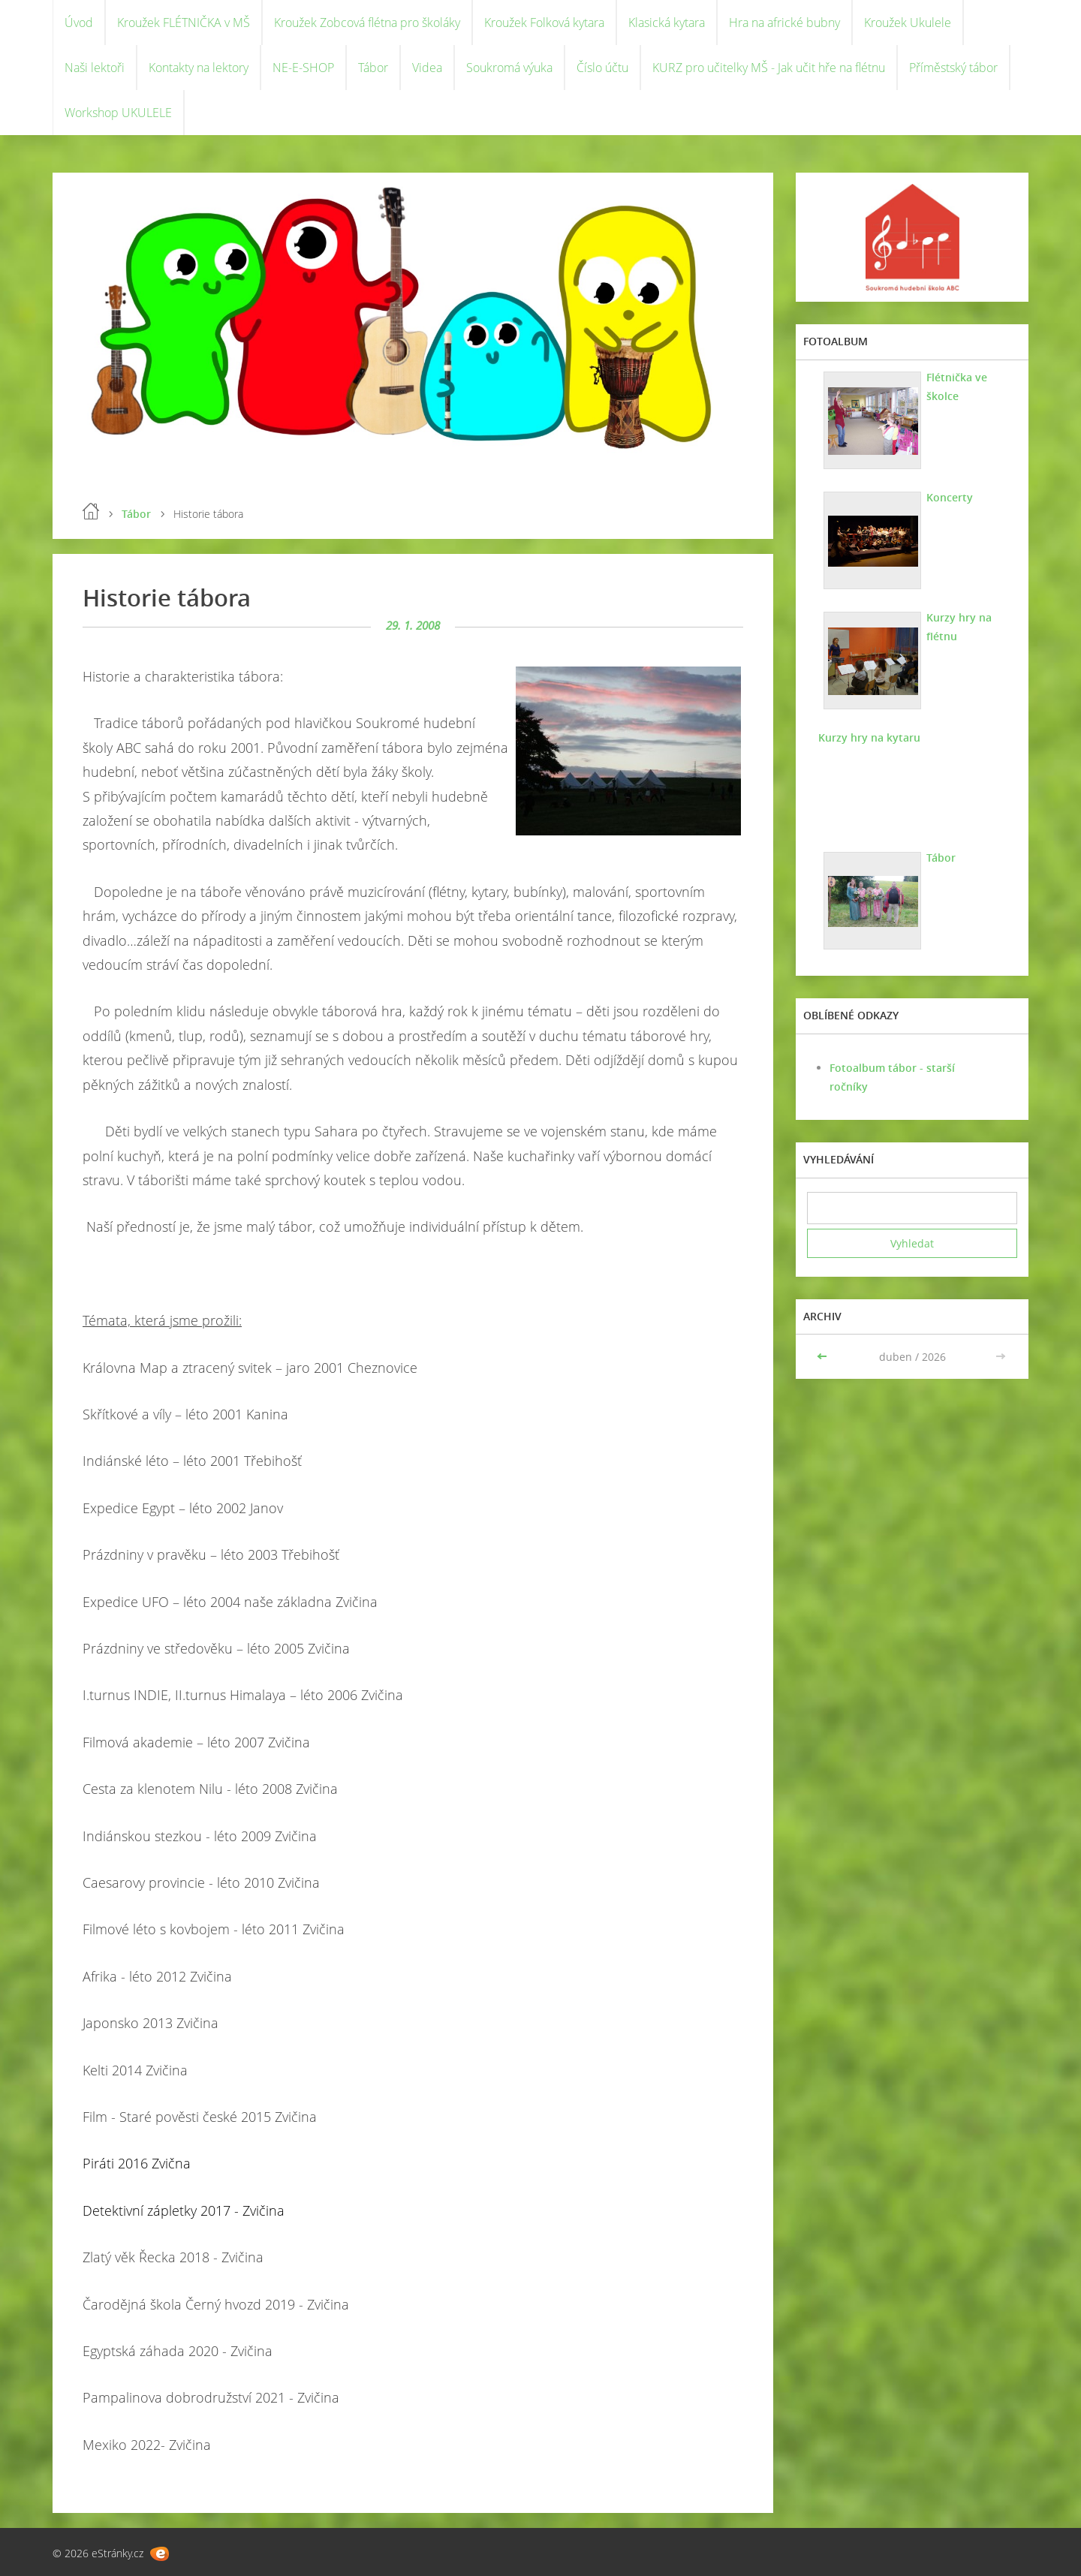  What do you see at coordinates (95, 67) in the screenshot?
I see `Naši lektoři` at bounding box center [95, 67].